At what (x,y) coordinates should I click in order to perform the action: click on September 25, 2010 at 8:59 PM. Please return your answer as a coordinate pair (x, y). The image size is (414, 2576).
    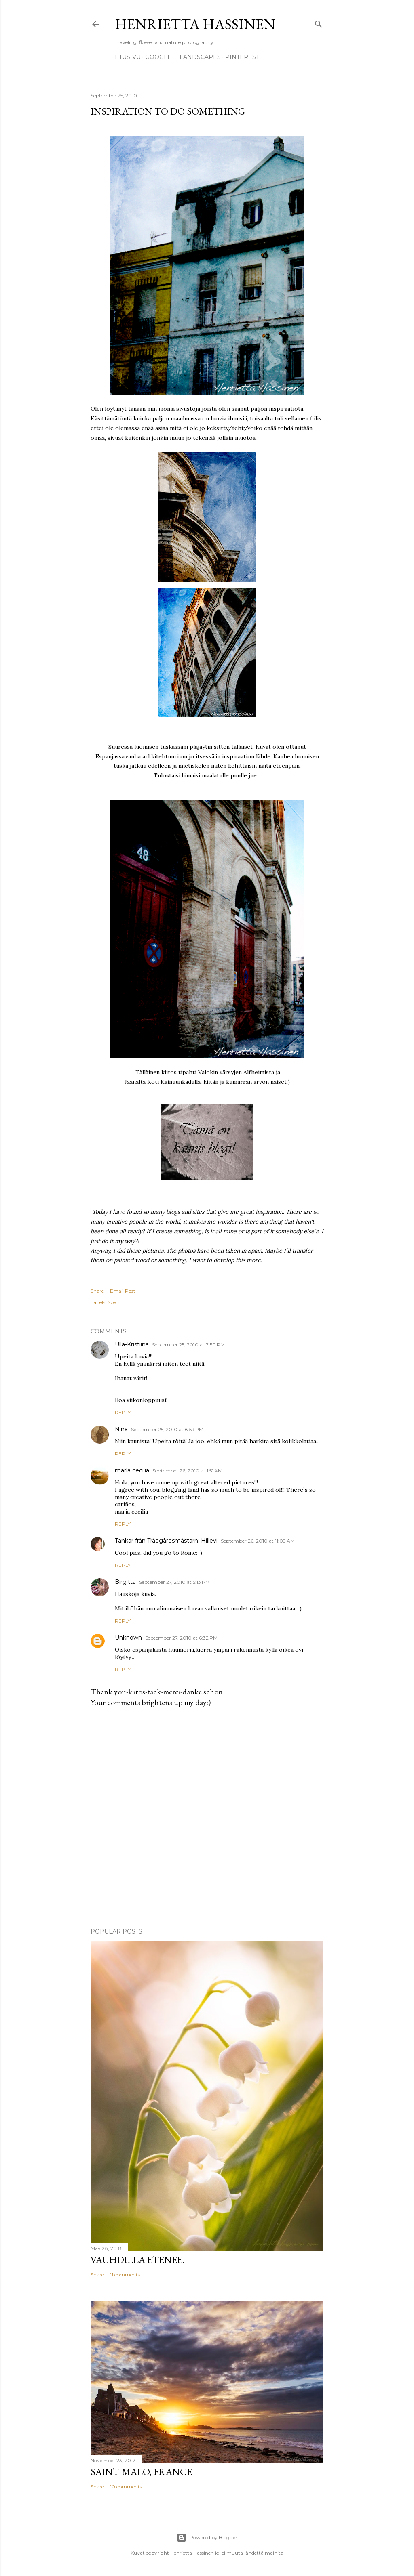
    Looking at the image, I should click on (167, 1429).